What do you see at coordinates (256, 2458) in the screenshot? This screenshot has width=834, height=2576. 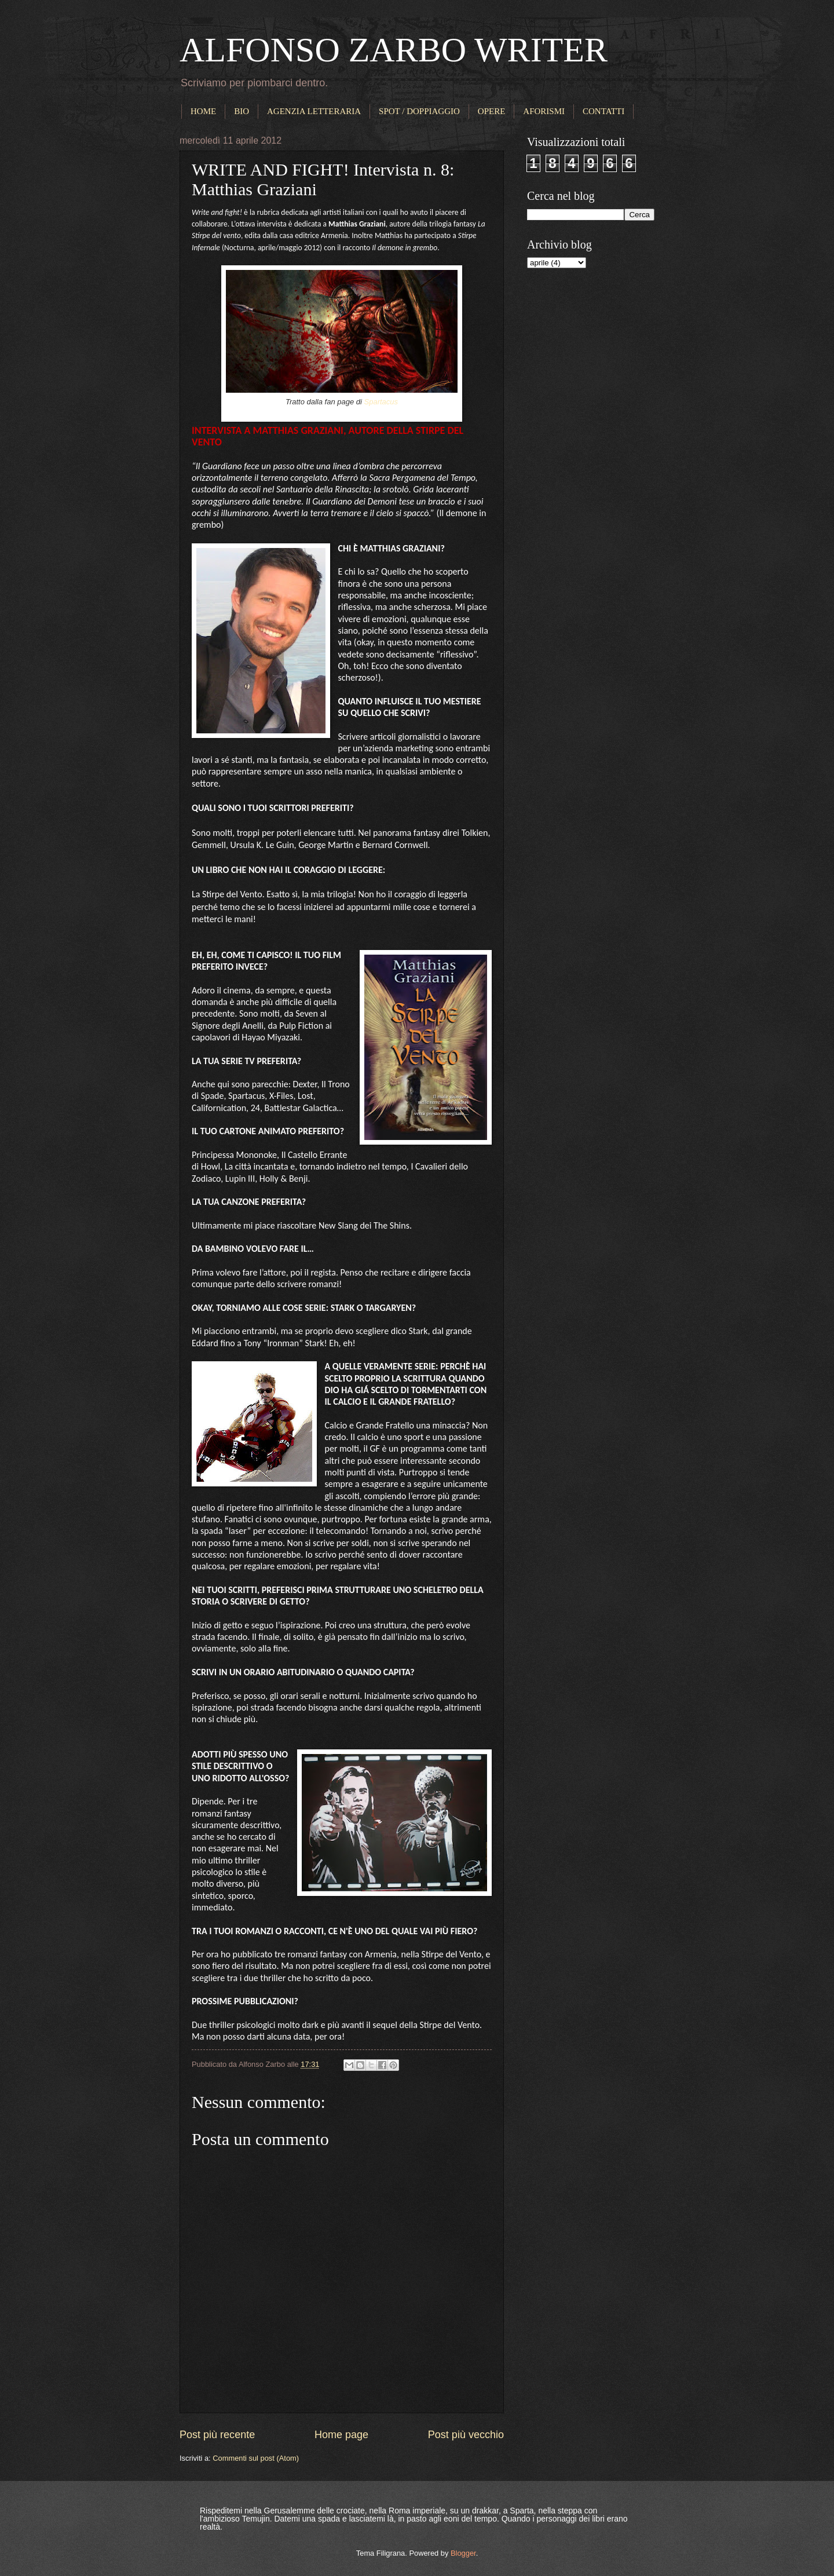 I see `Commenti sul post (Atom)` at bounding box center [256, 2458].